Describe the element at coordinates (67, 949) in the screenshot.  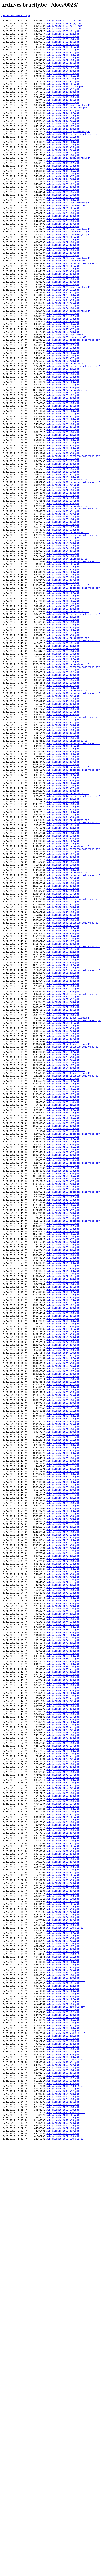
I see `AVB_patente_1843_trimestres.pdf` at that location.